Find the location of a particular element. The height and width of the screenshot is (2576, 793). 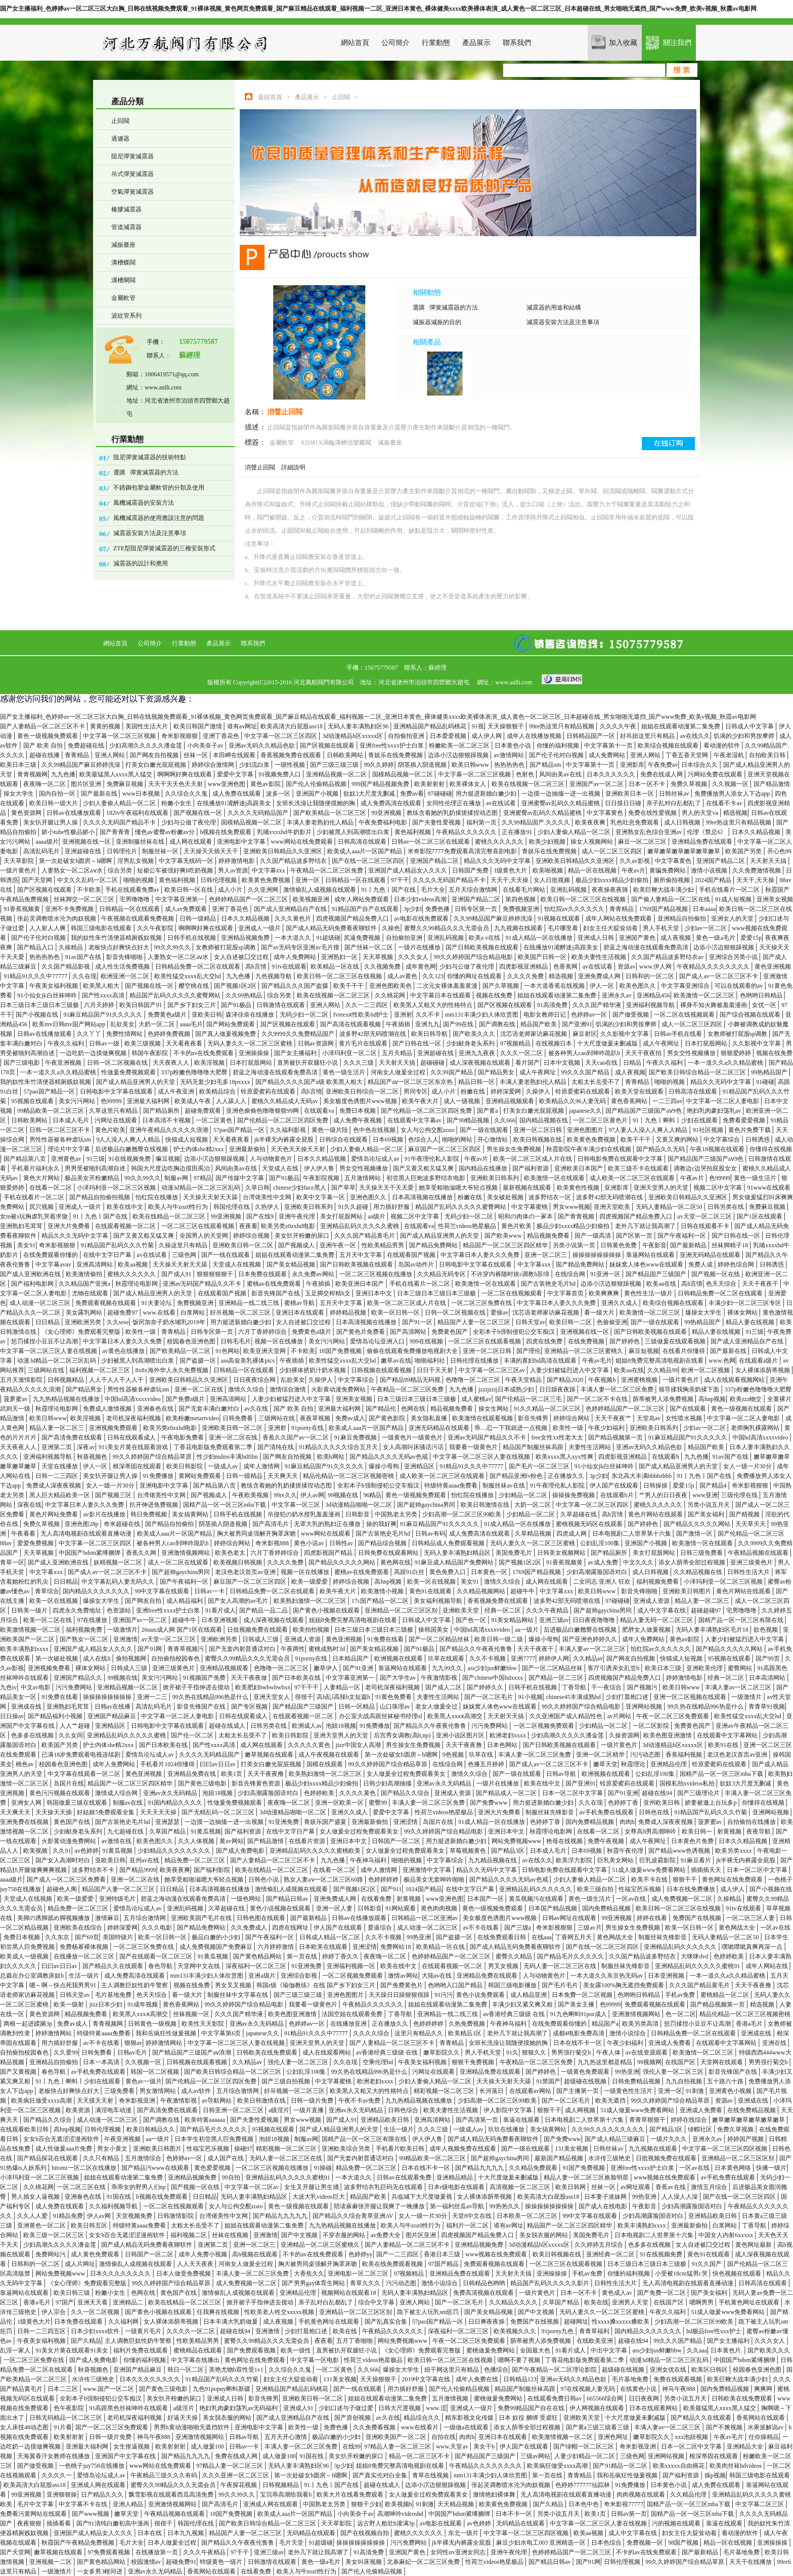

美女叫床视频 is located at coordinates (364, 2561).